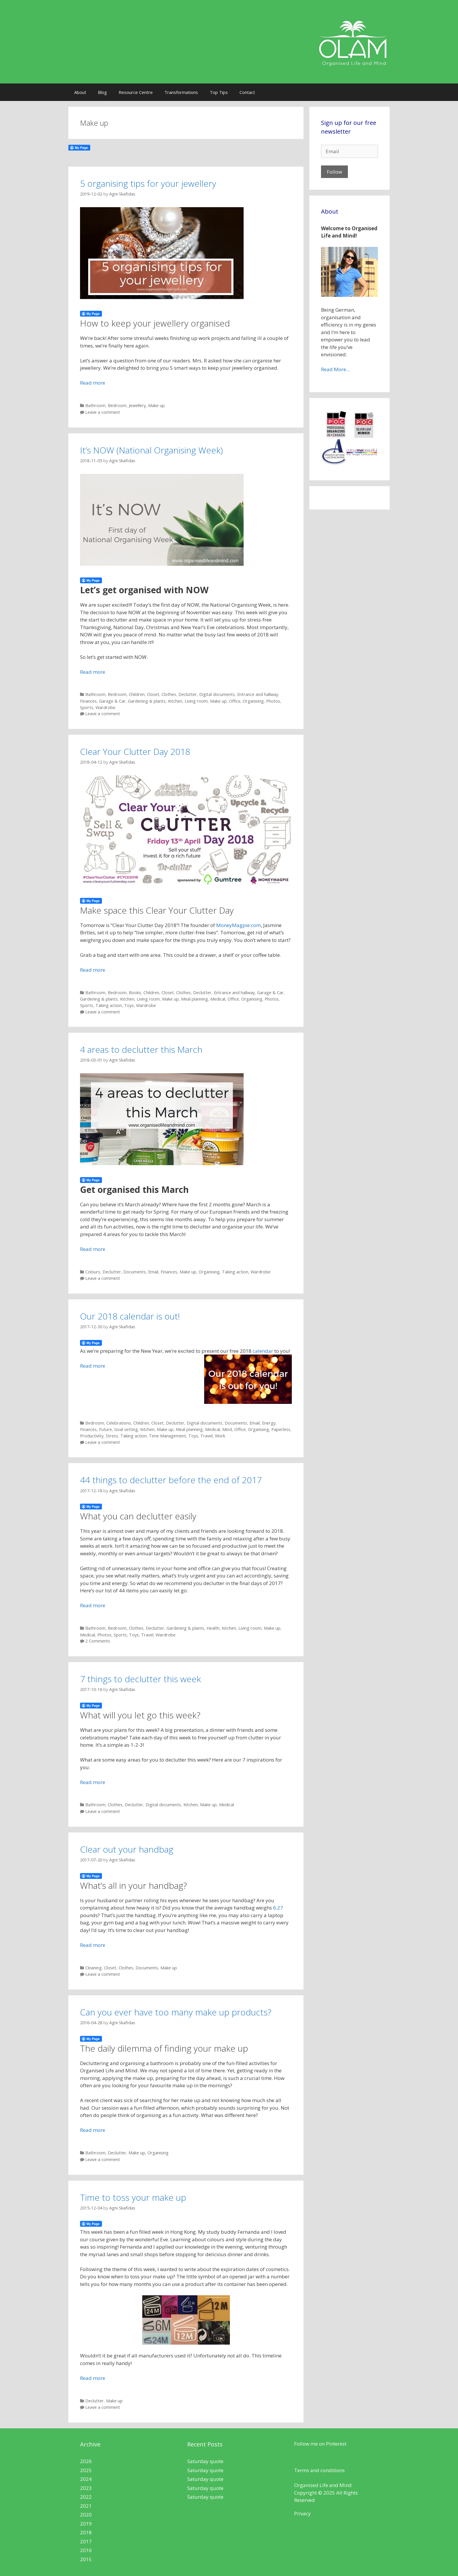  Describe the element at coordinates (136, 92) in the screenshot. I see `Resource Centre` at that location.